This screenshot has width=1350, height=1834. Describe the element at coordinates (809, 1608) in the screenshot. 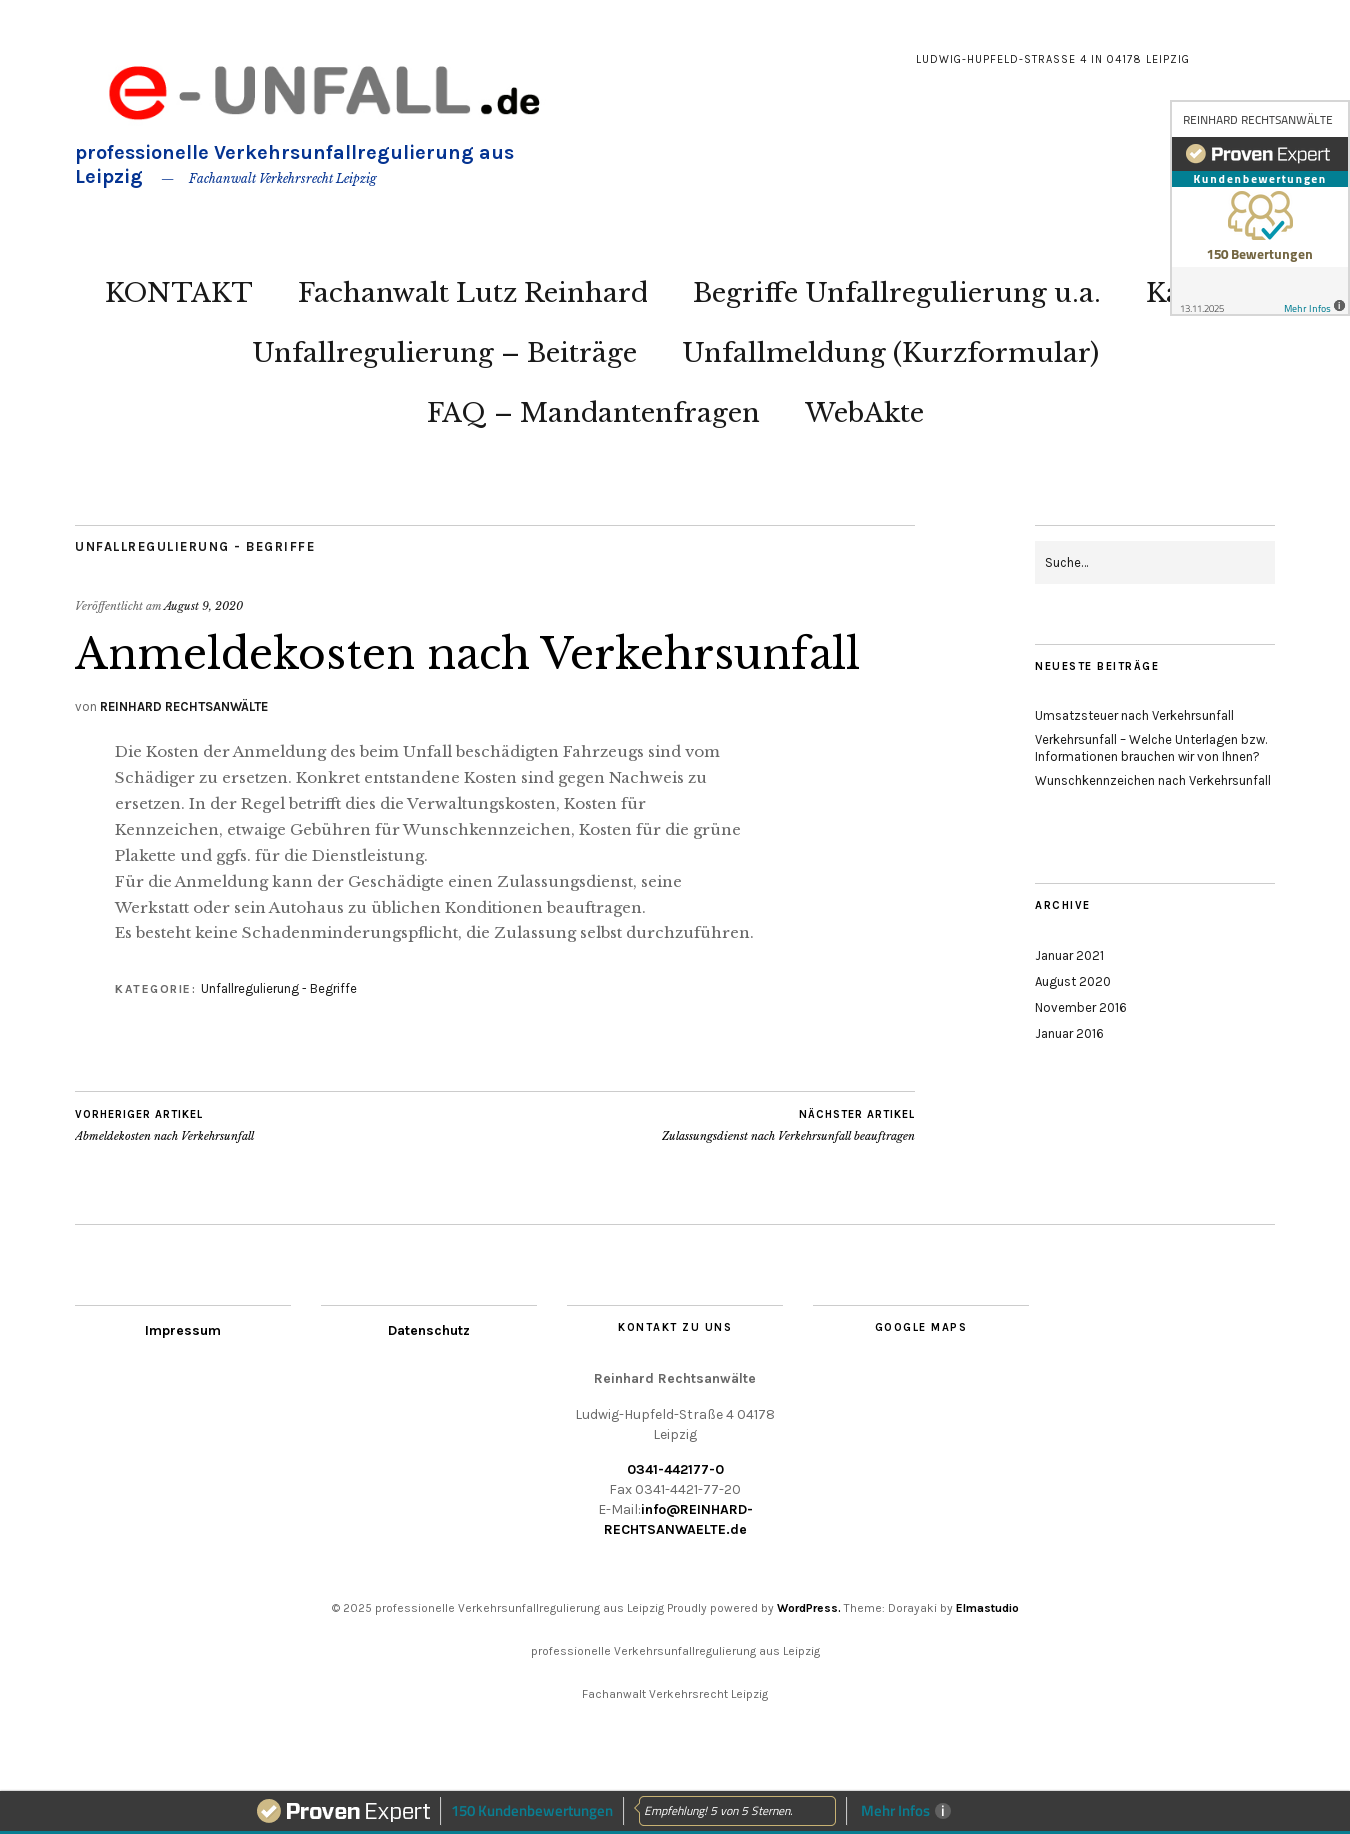

I see `WordPress.` at that location.